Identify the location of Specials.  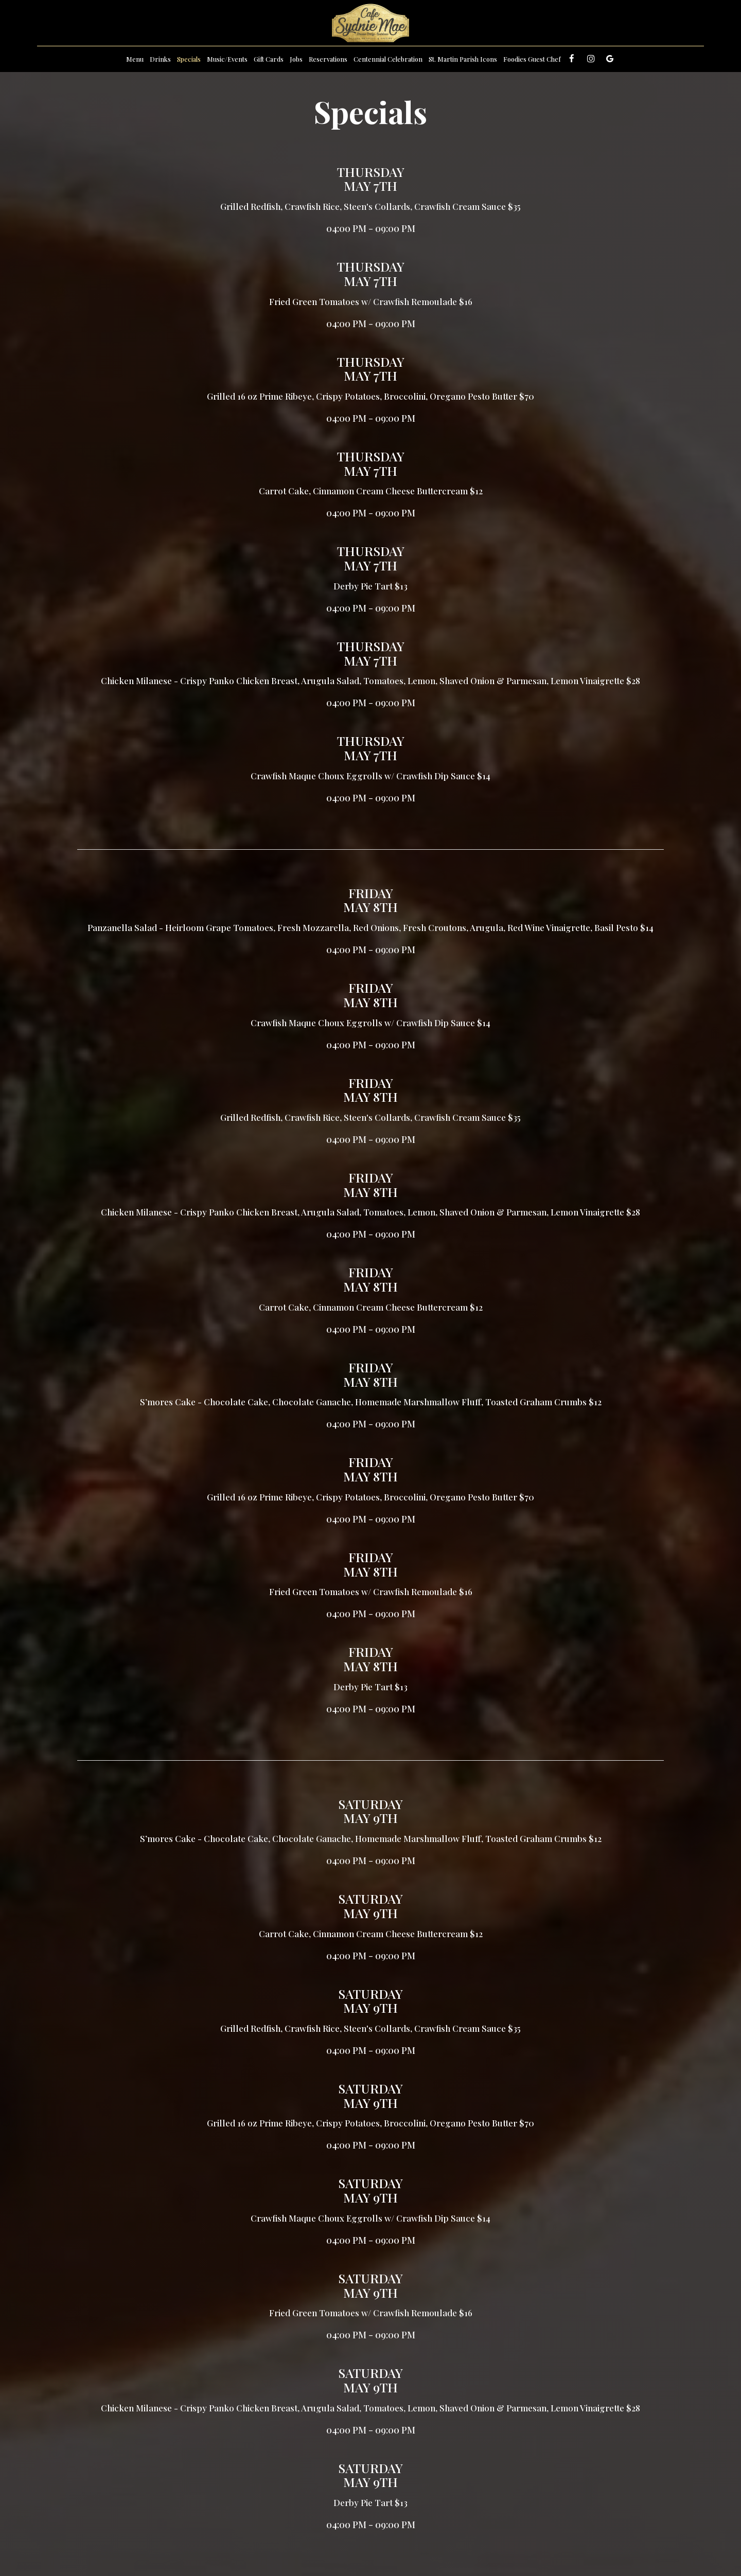
(189, 59).